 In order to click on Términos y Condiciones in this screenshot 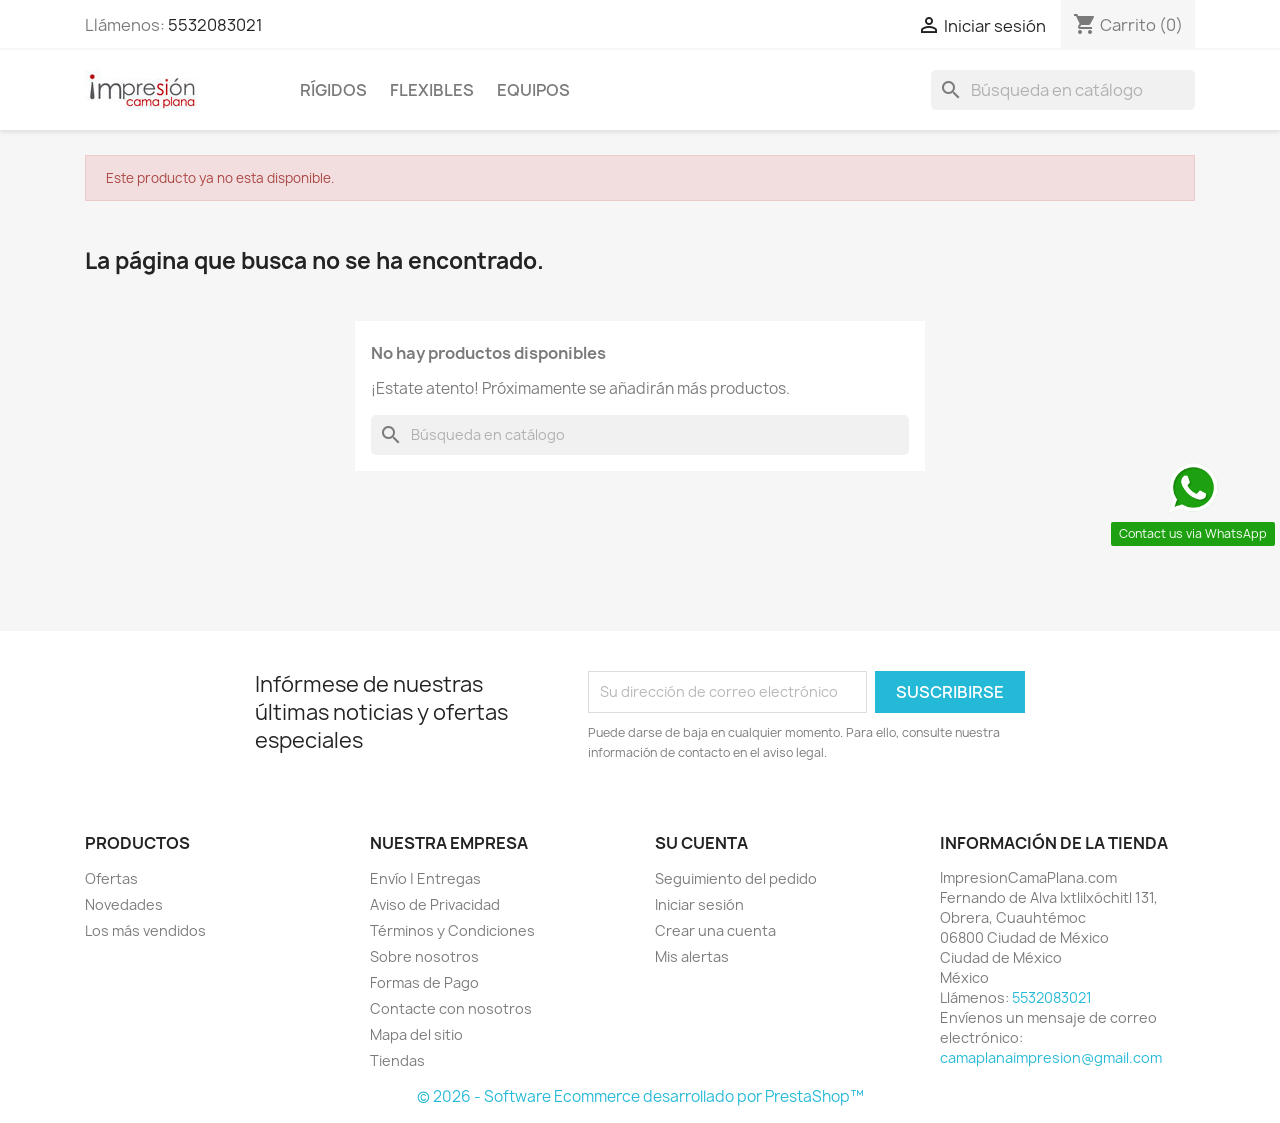, I will do `click(452, 930)`.